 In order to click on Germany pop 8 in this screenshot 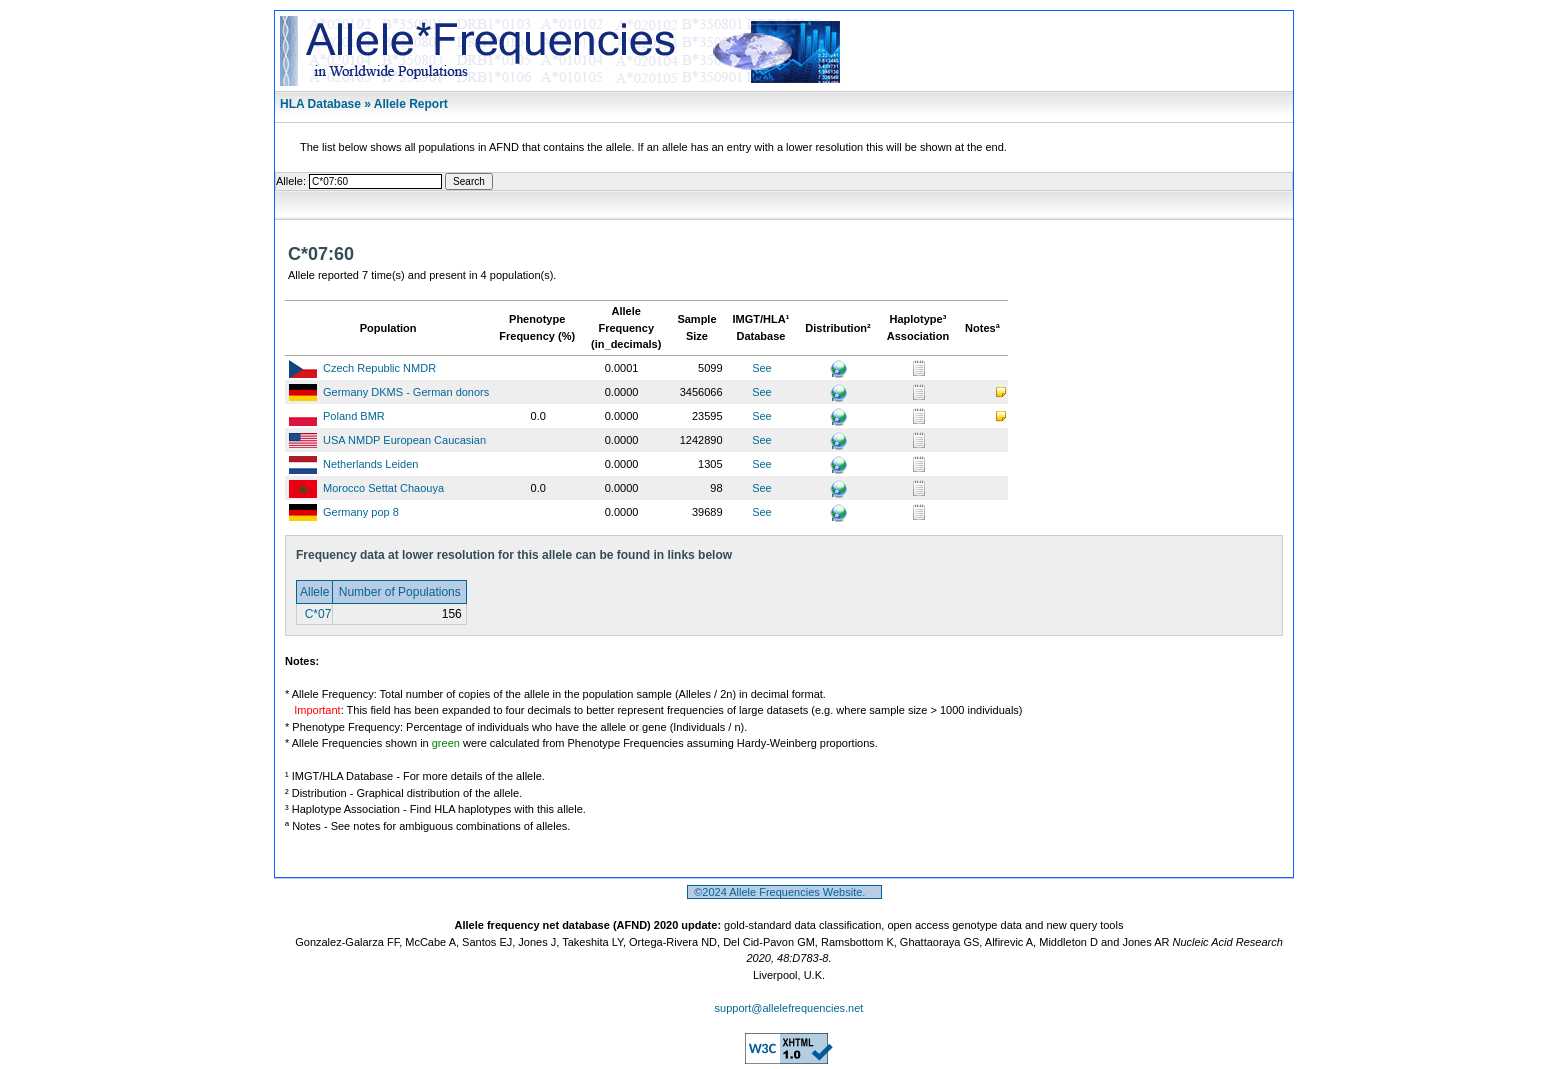, I will do `click(361, 512)`.